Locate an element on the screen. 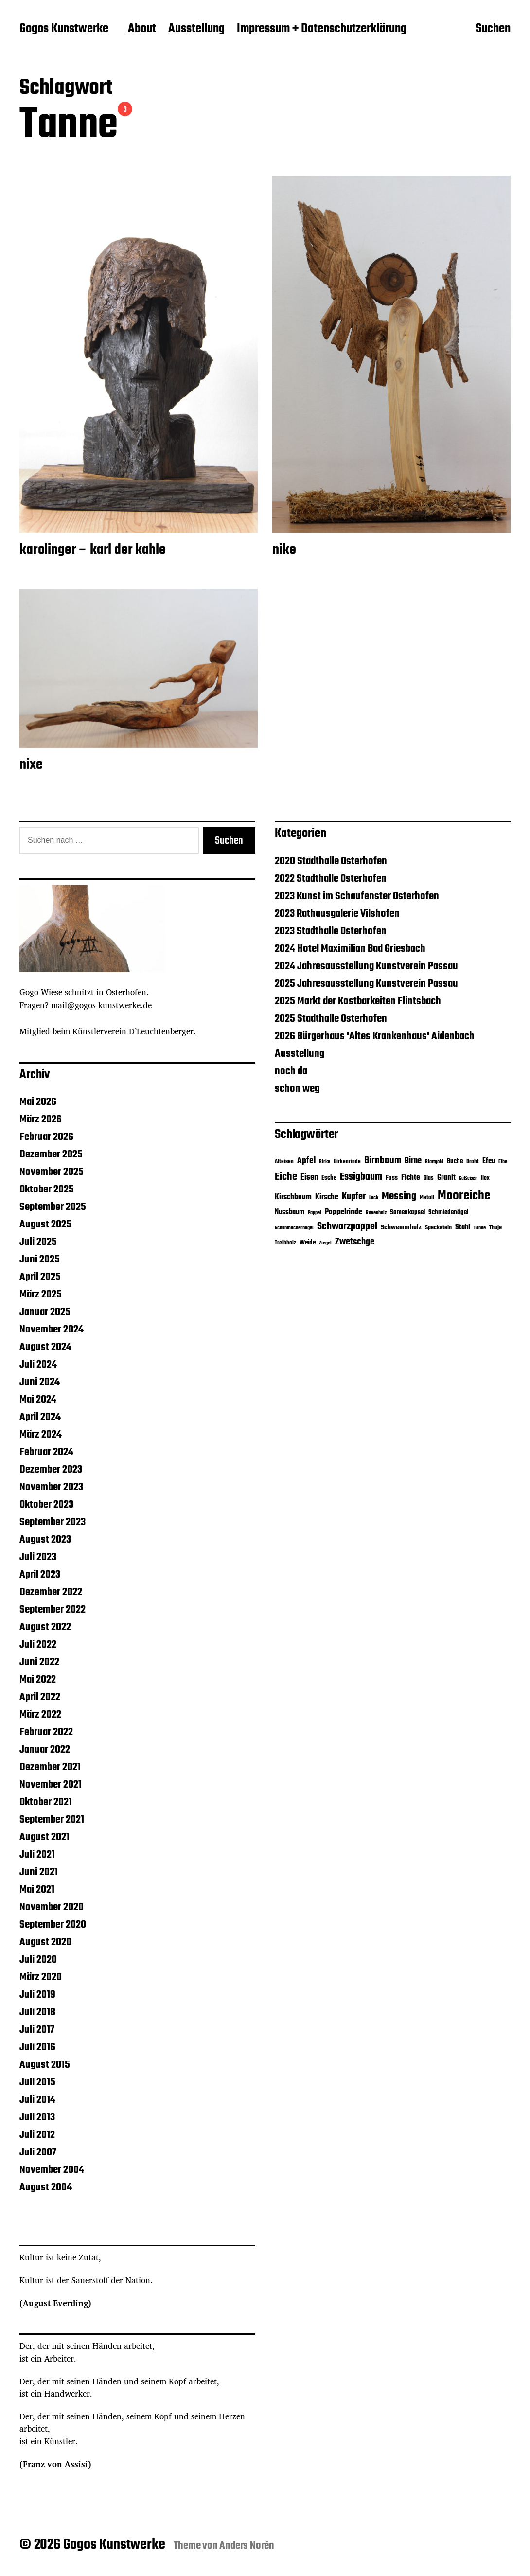 Image resolution: width=530 pixels, height=2576 pixels. Thuje [Thuje (5 Einträge)] is located at coordinates (495, 1228).